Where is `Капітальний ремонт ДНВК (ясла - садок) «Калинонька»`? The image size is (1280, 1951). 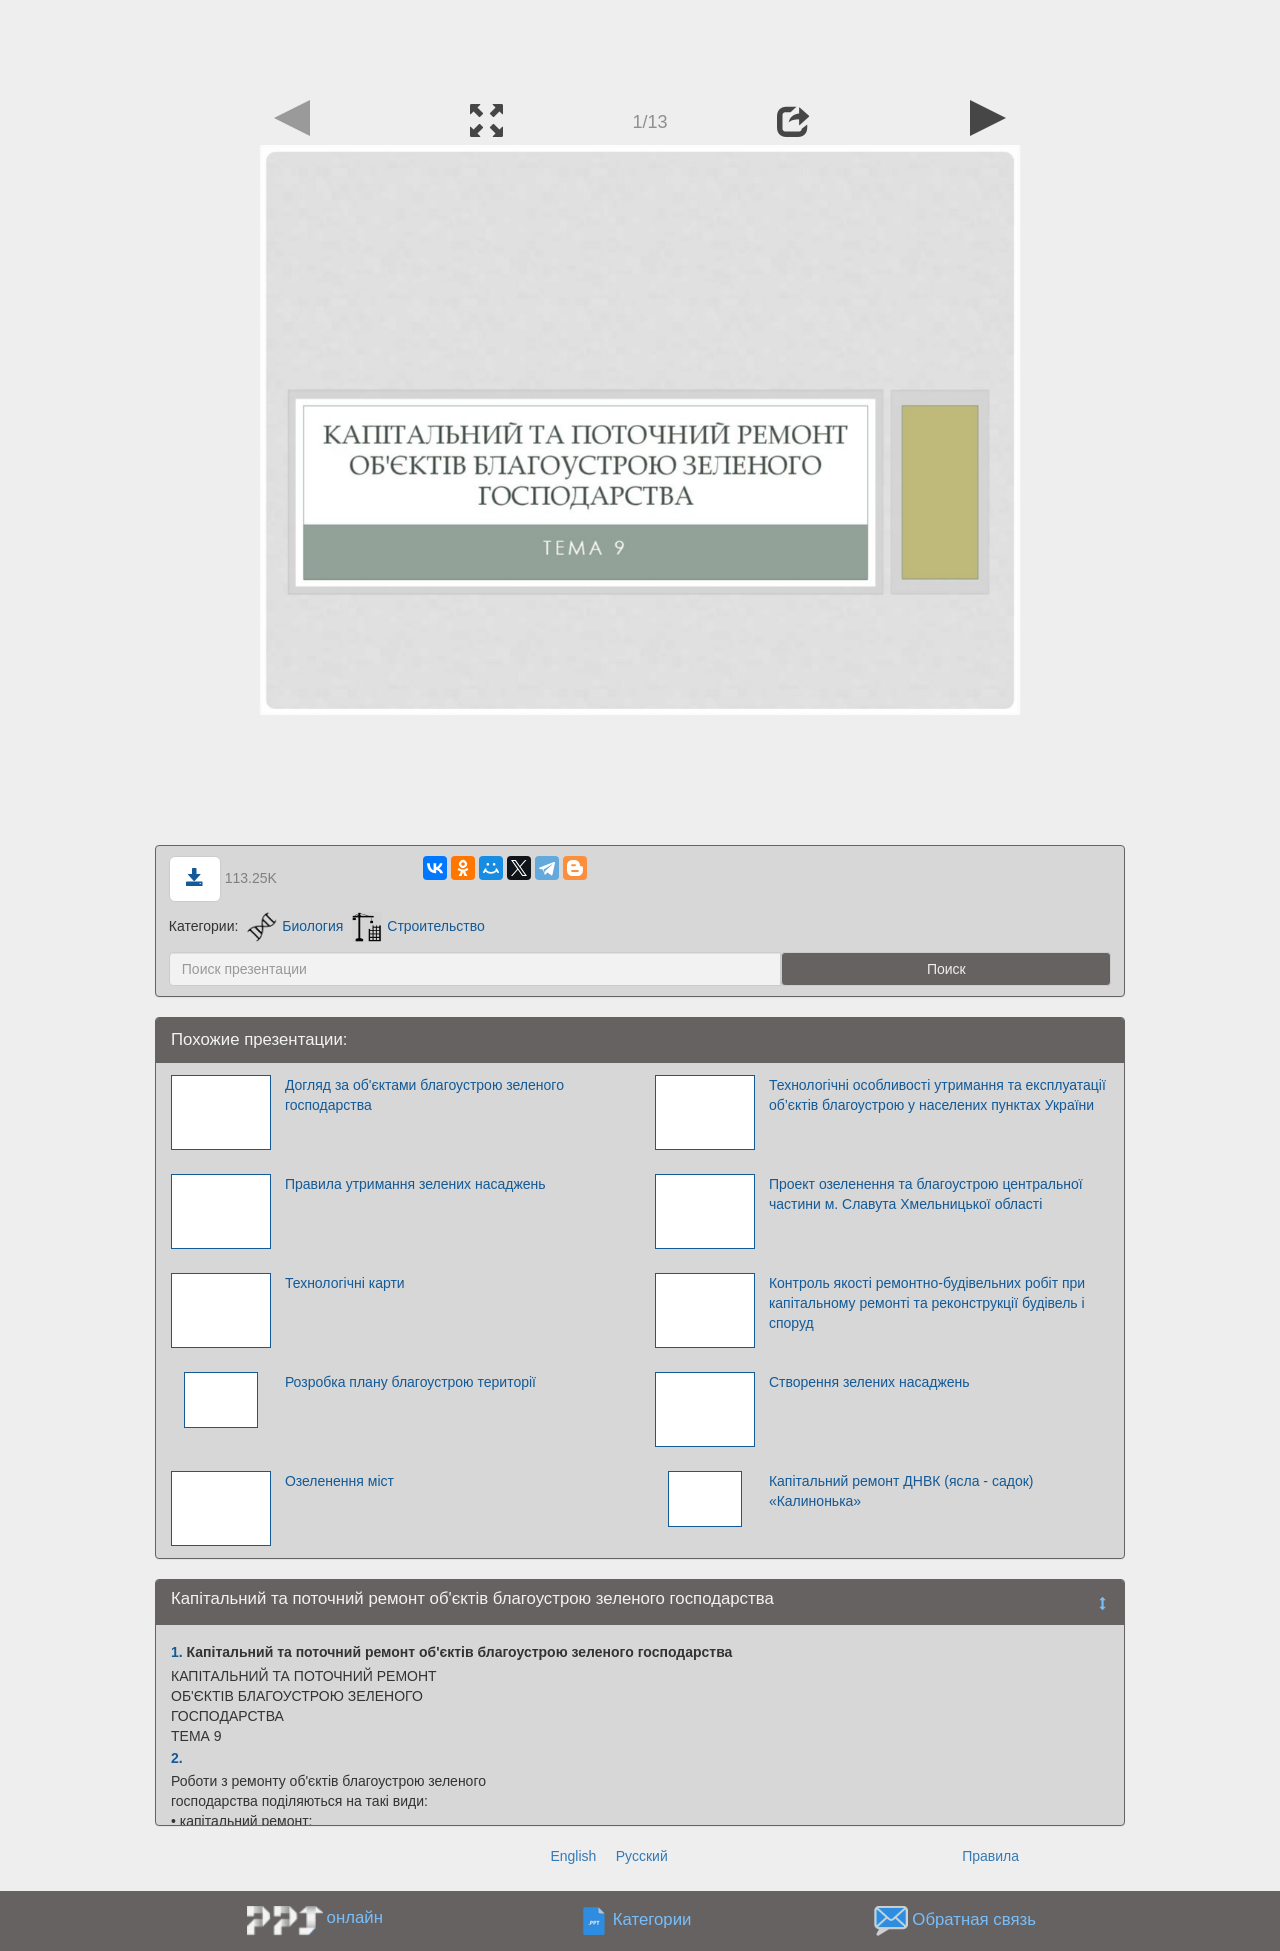 Капітальний ремонт ДНВК (ясла - садок) «Калинонька» is located at coordinates (901, 1491).